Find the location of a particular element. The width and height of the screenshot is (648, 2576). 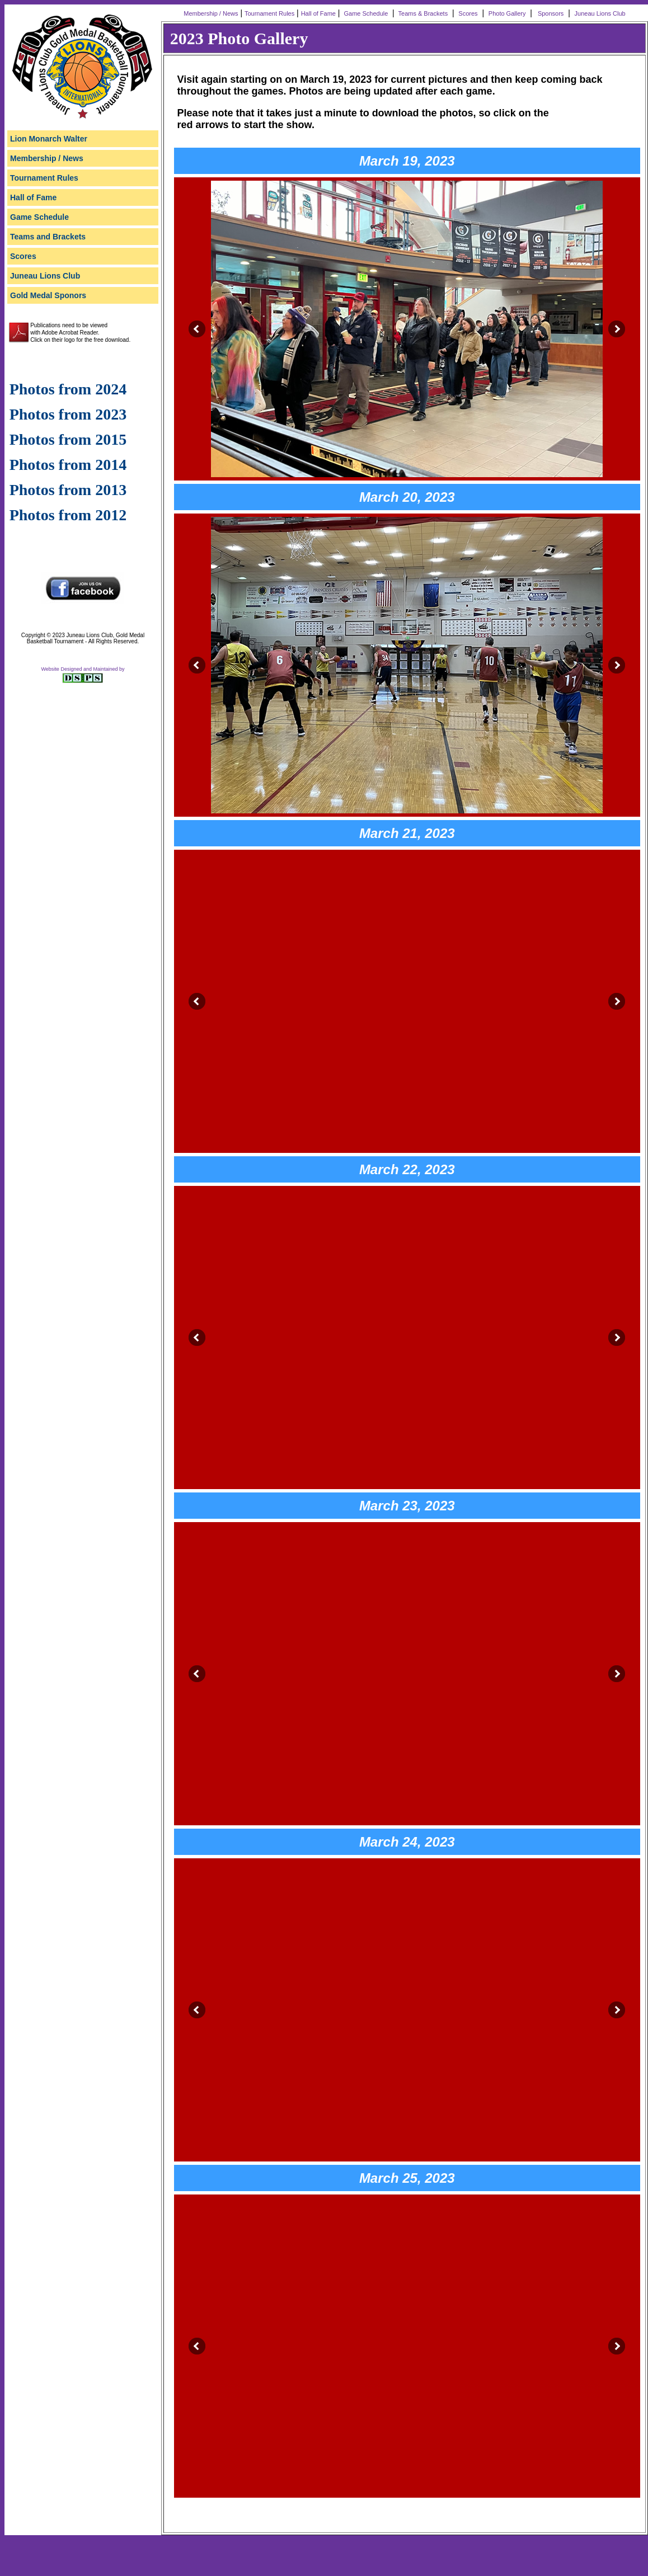

Scores is located at coordinates (467, 13).